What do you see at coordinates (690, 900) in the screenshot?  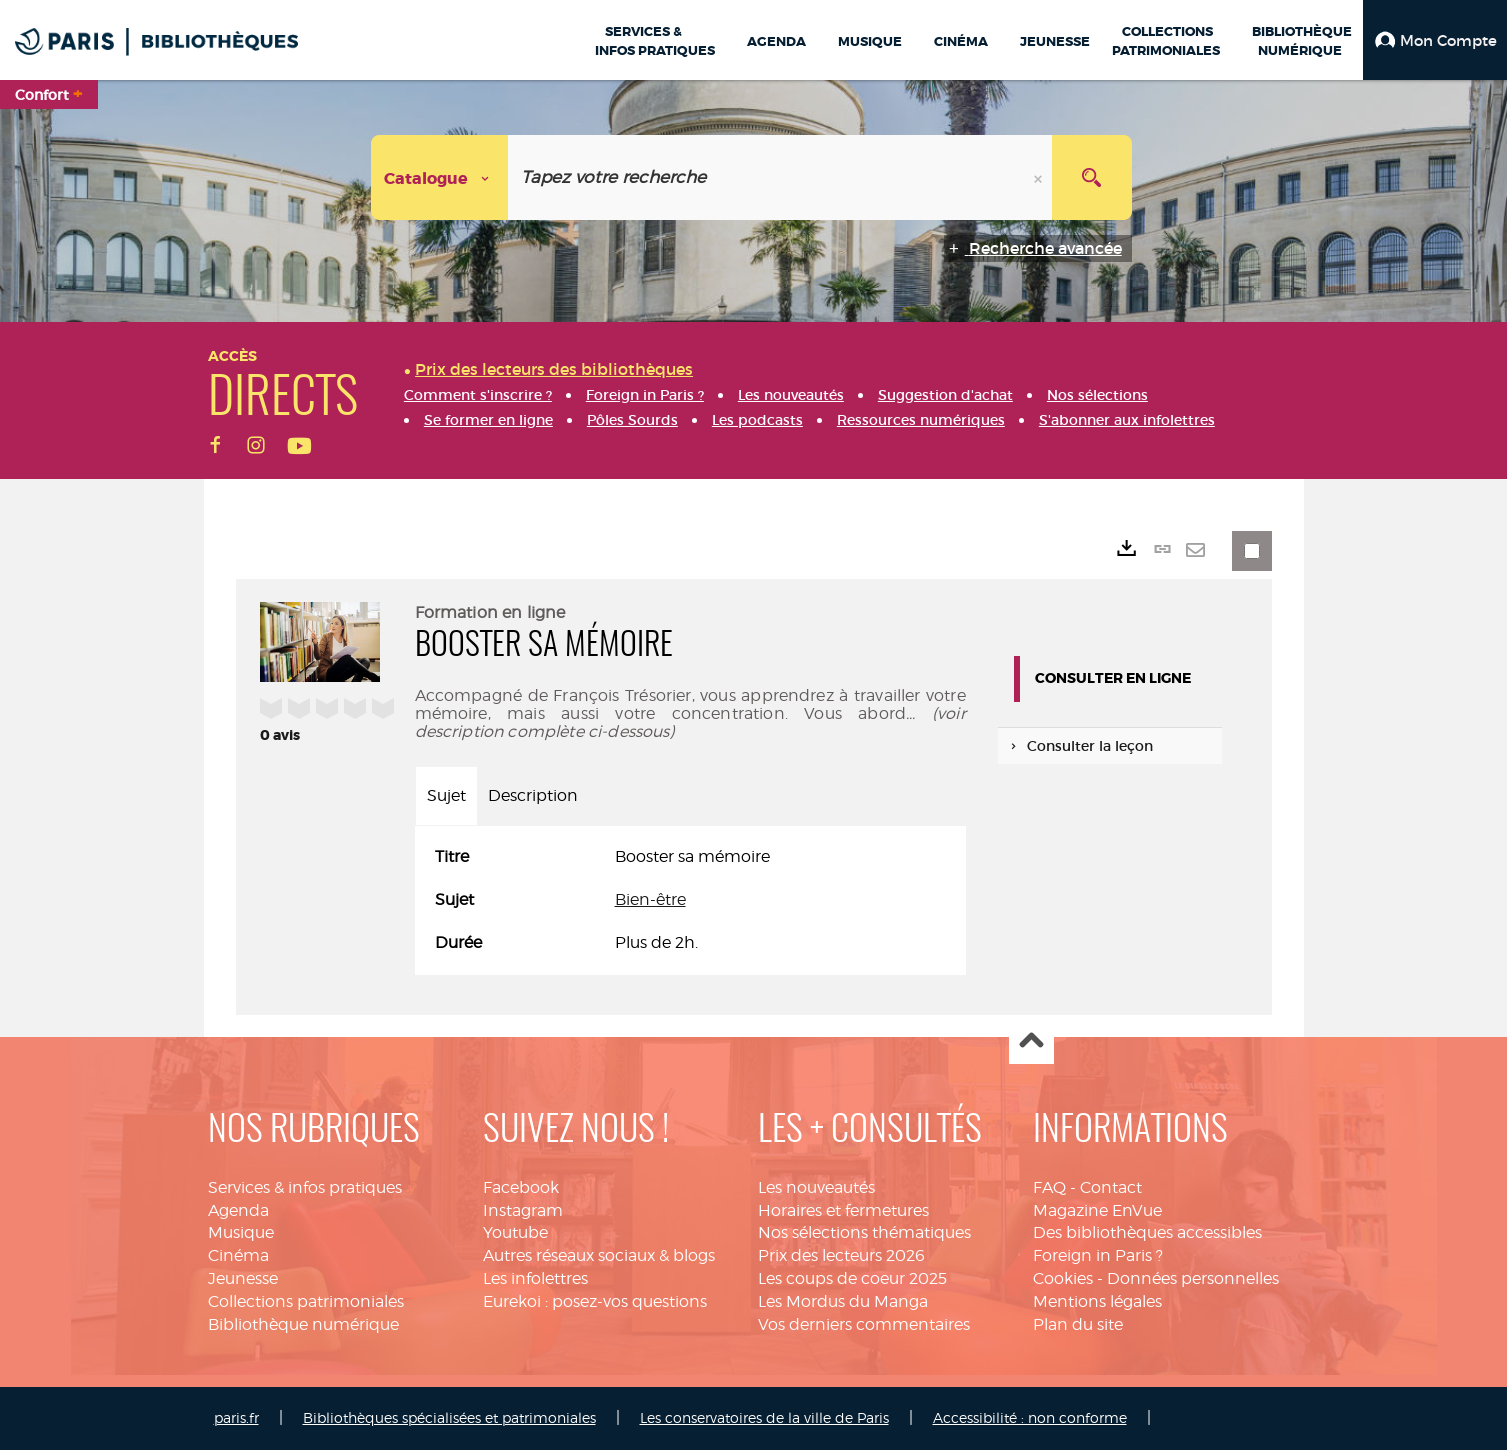 I see `[tabpanel]` at bounding box center [690, 900].